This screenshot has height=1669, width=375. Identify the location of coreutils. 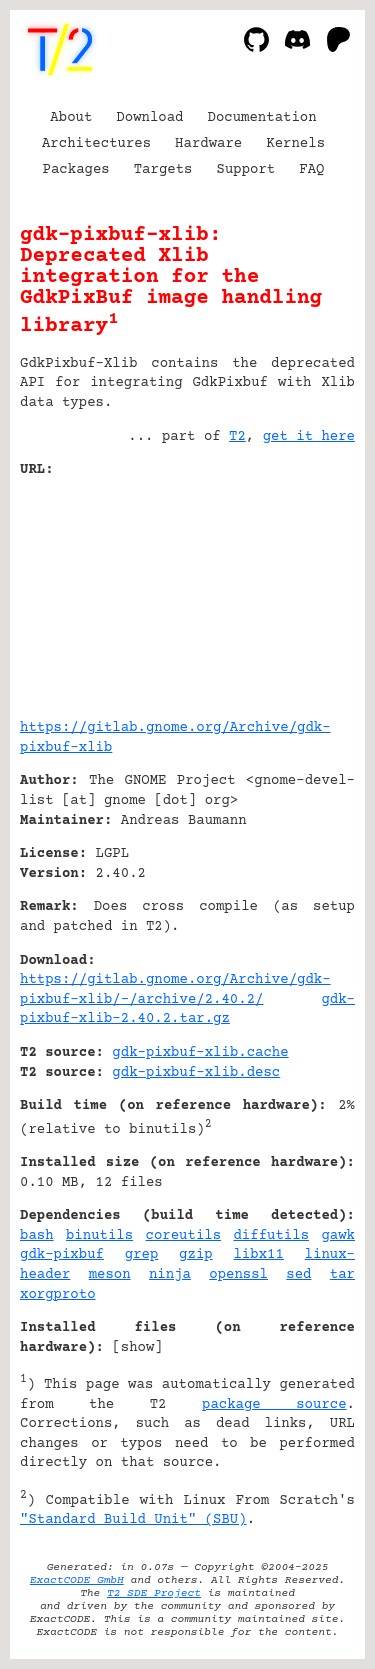
(184, 1236).